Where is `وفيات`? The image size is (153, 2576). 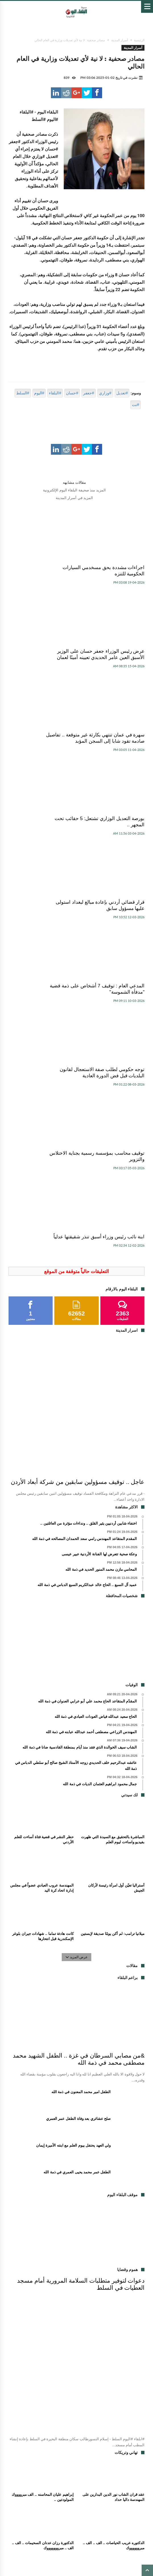 وفيات is located at coordinates (98, 2488).